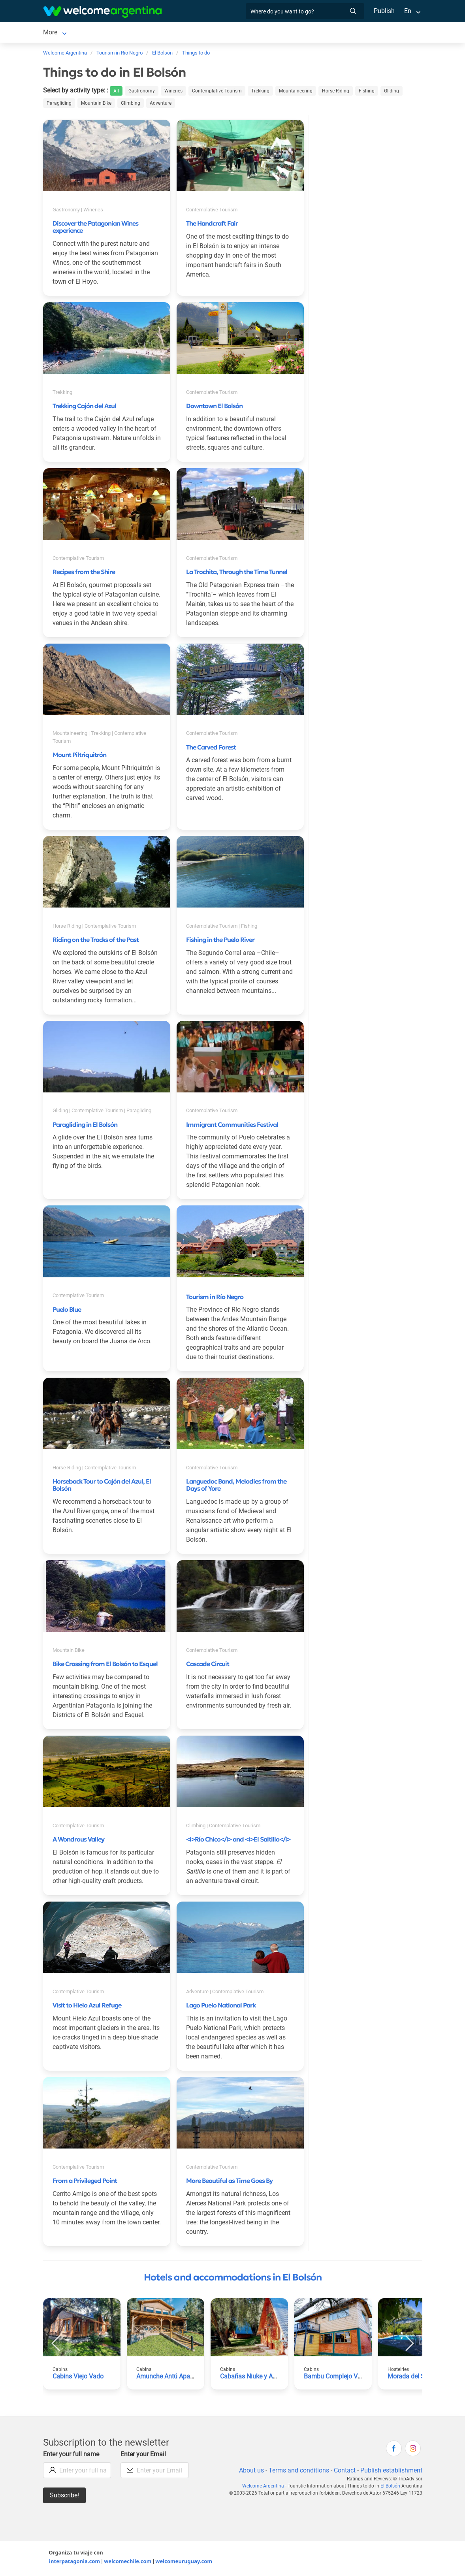 The image size is (465, 2576). Describe the element at coordinates (78, 1841) in the screenshot. I see `A Wondrous Valley` at that location.